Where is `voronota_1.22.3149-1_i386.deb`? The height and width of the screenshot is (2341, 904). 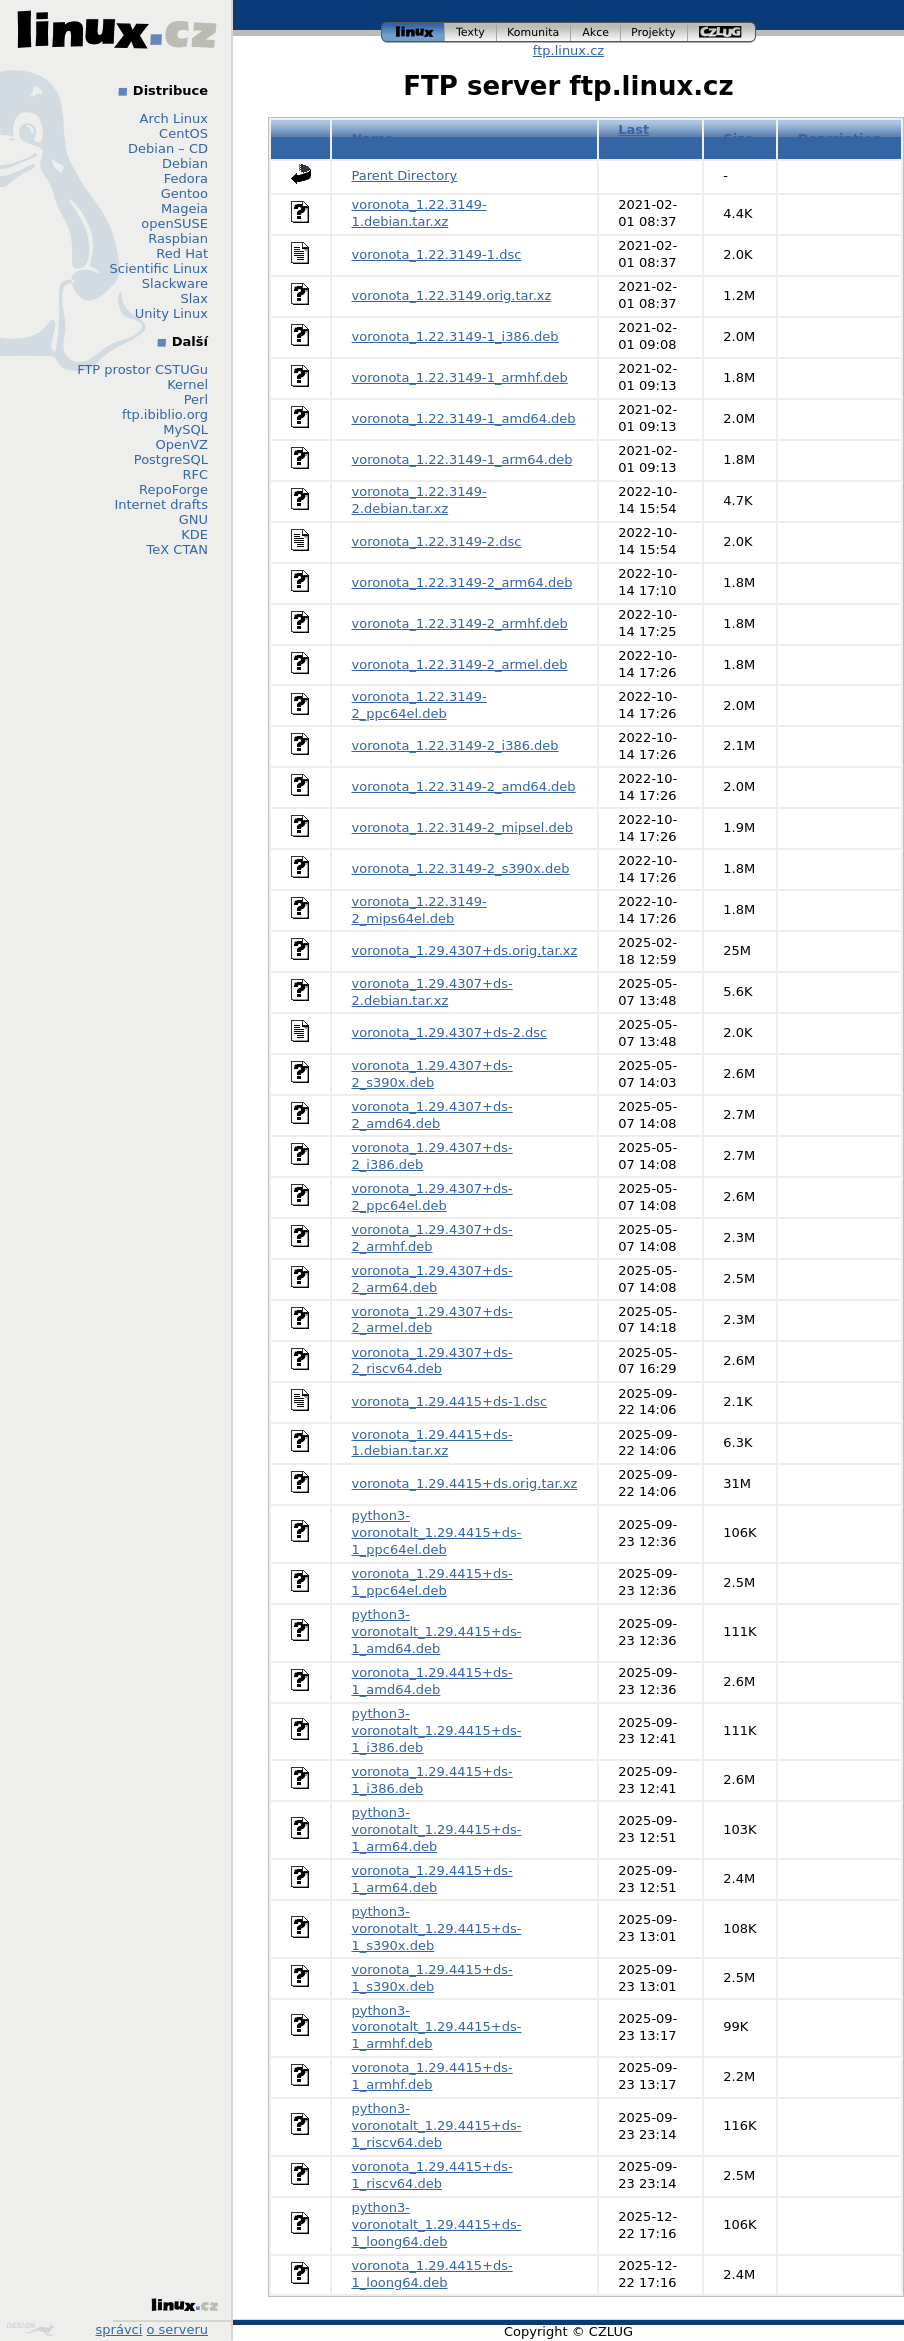 voronota_1.22.3149-1_i386.deb is located at coordinates (455, 336).